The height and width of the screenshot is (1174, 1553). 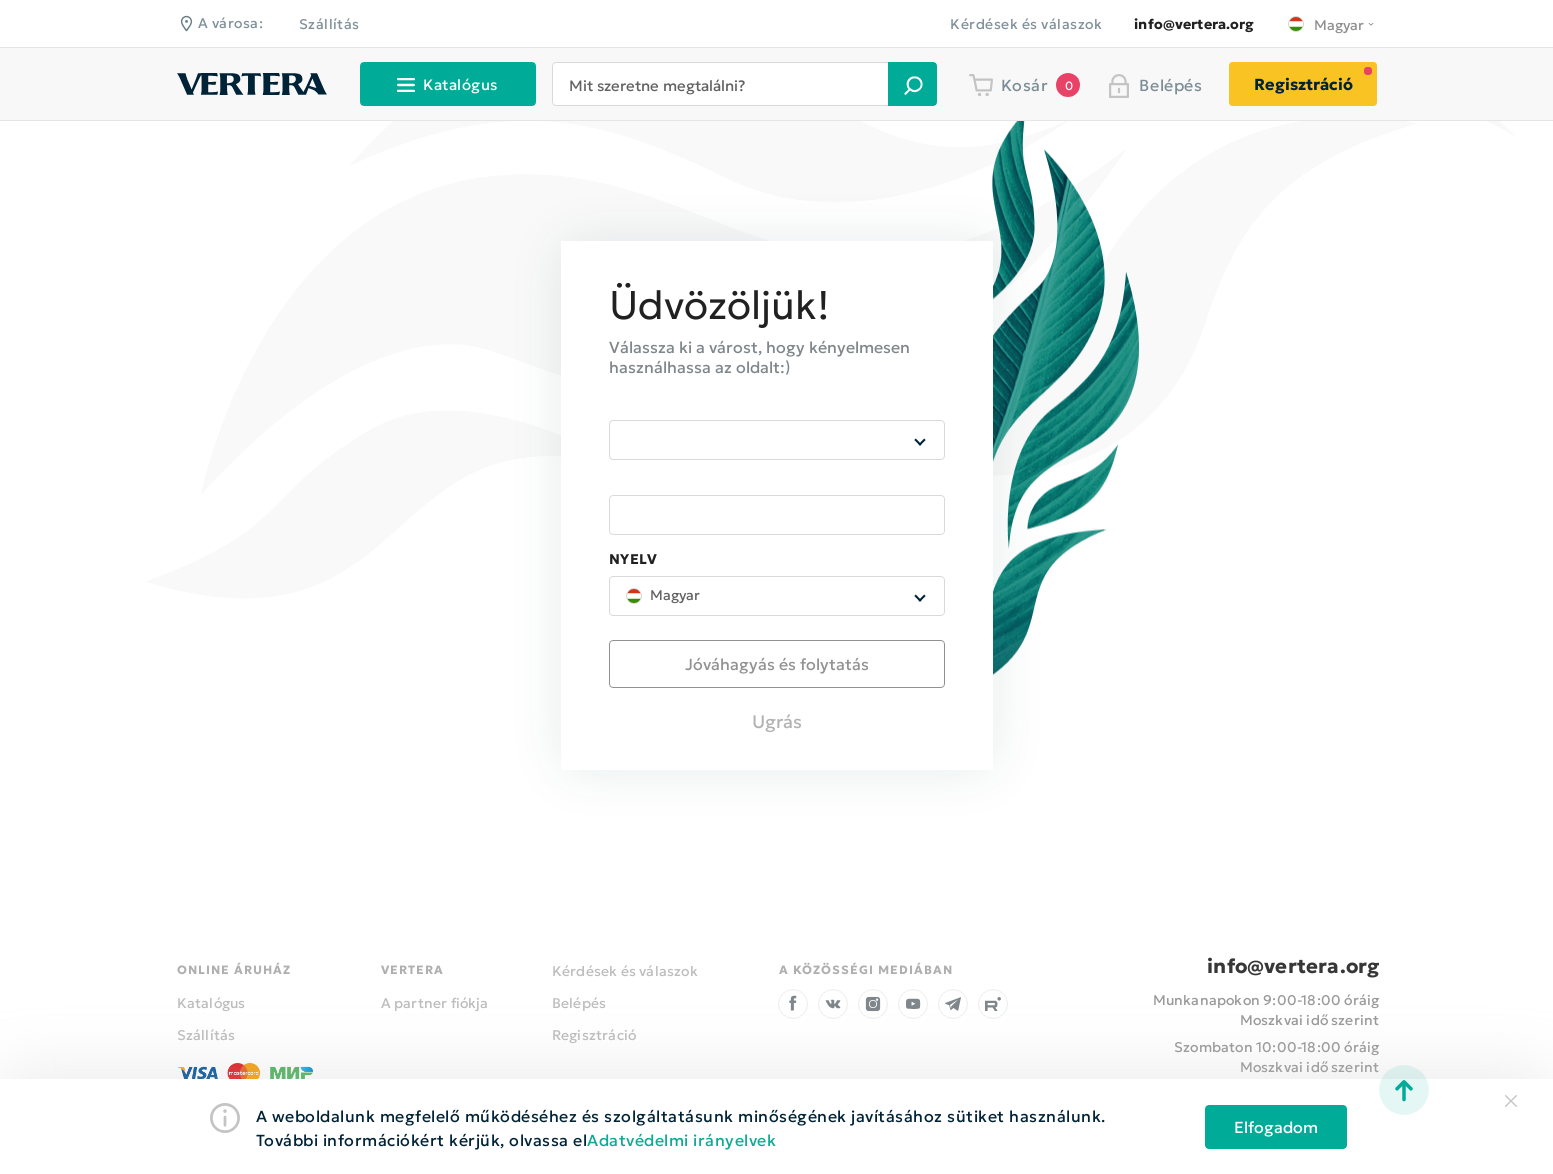 I want to click on Nyelv, so click(x=633, y=560).